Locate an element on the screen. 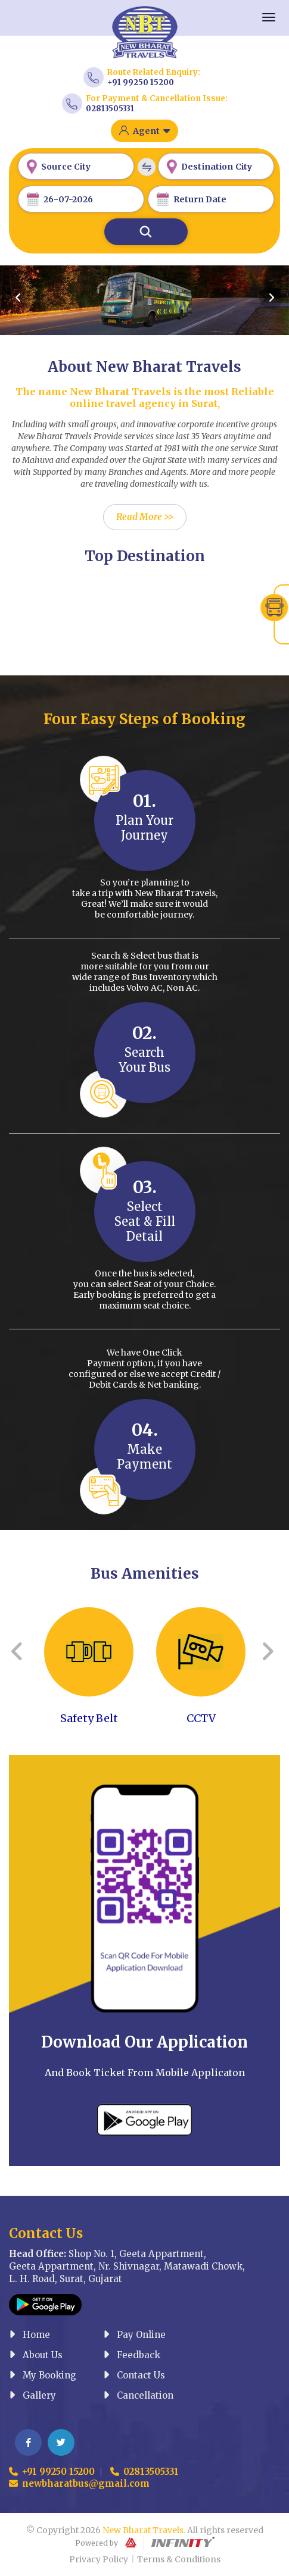 The width and height of the screenshot is (289, 2576). New Bharat Travels. is located at coordinates (143, 2530).